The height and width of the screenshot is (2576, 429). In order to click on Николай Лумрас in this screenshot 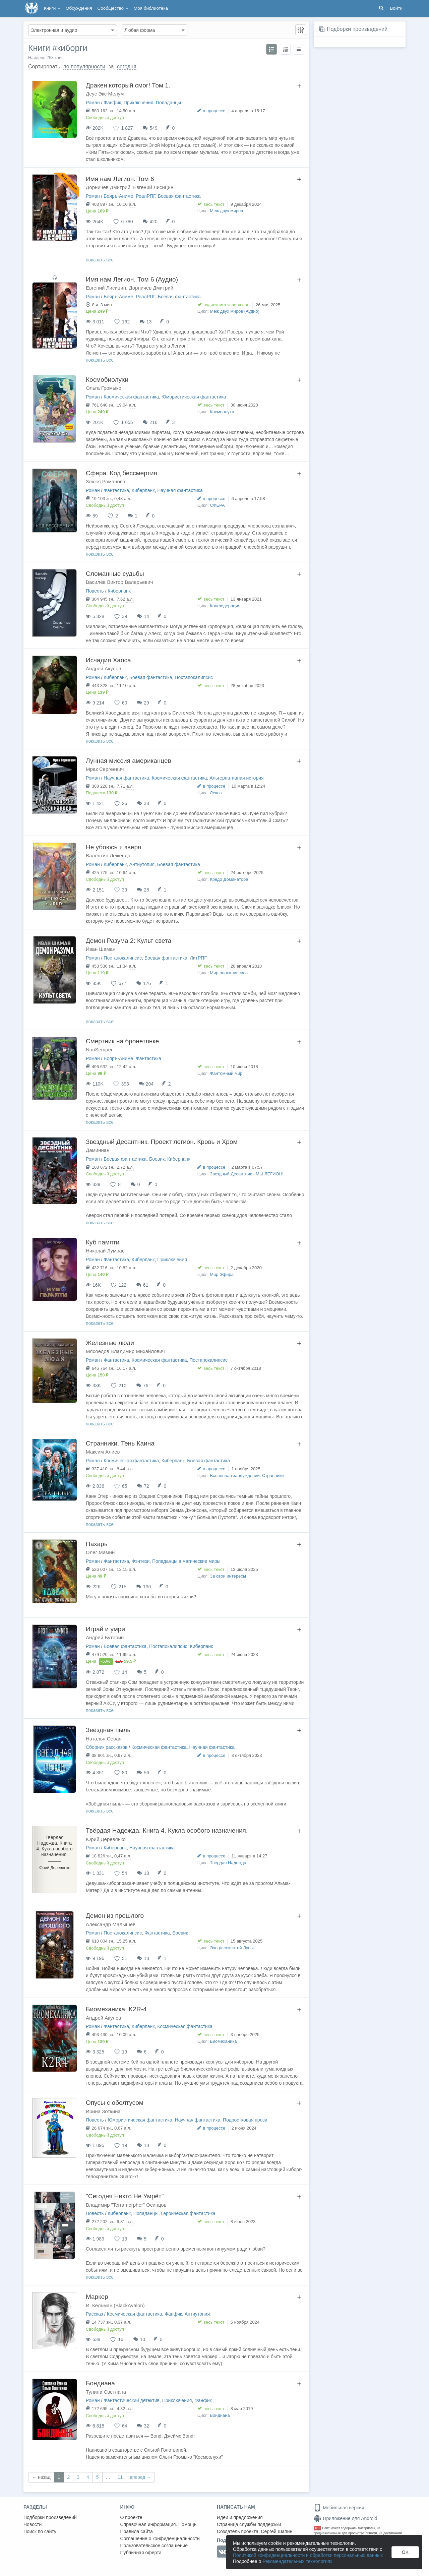, I will do `click(105, 1250)`.